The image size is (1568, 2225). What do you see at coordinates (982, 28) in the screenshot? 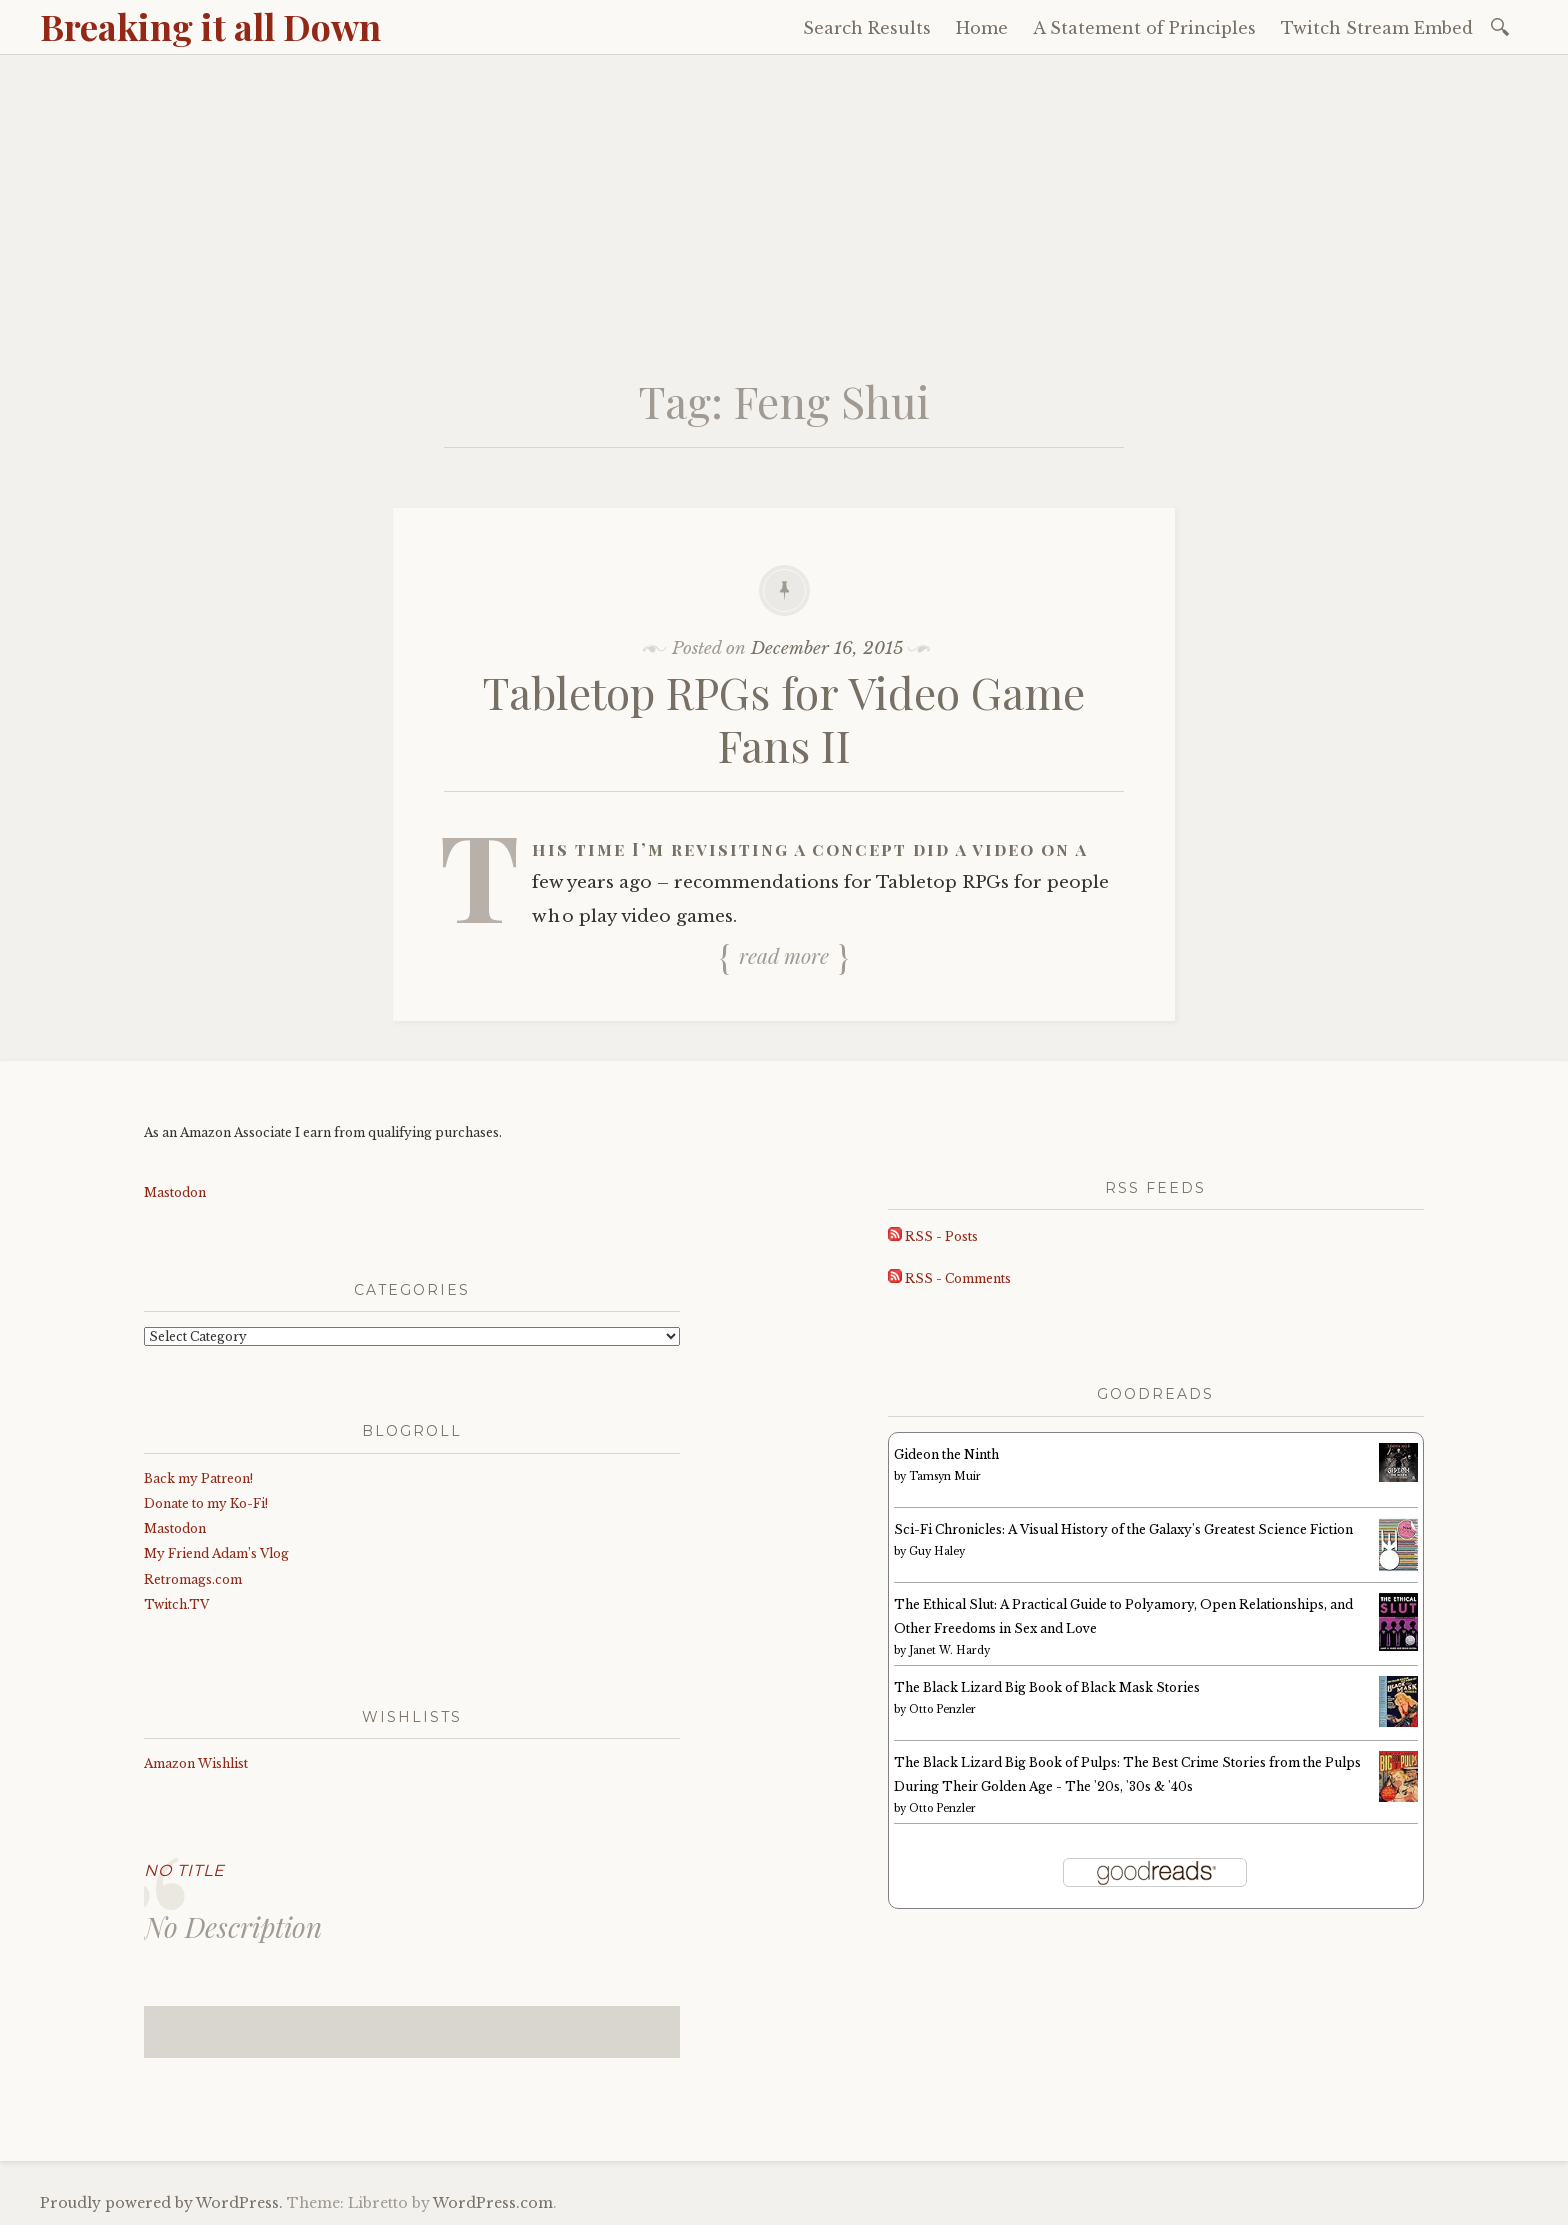
I see `Home` at bounding box center [982, 28].